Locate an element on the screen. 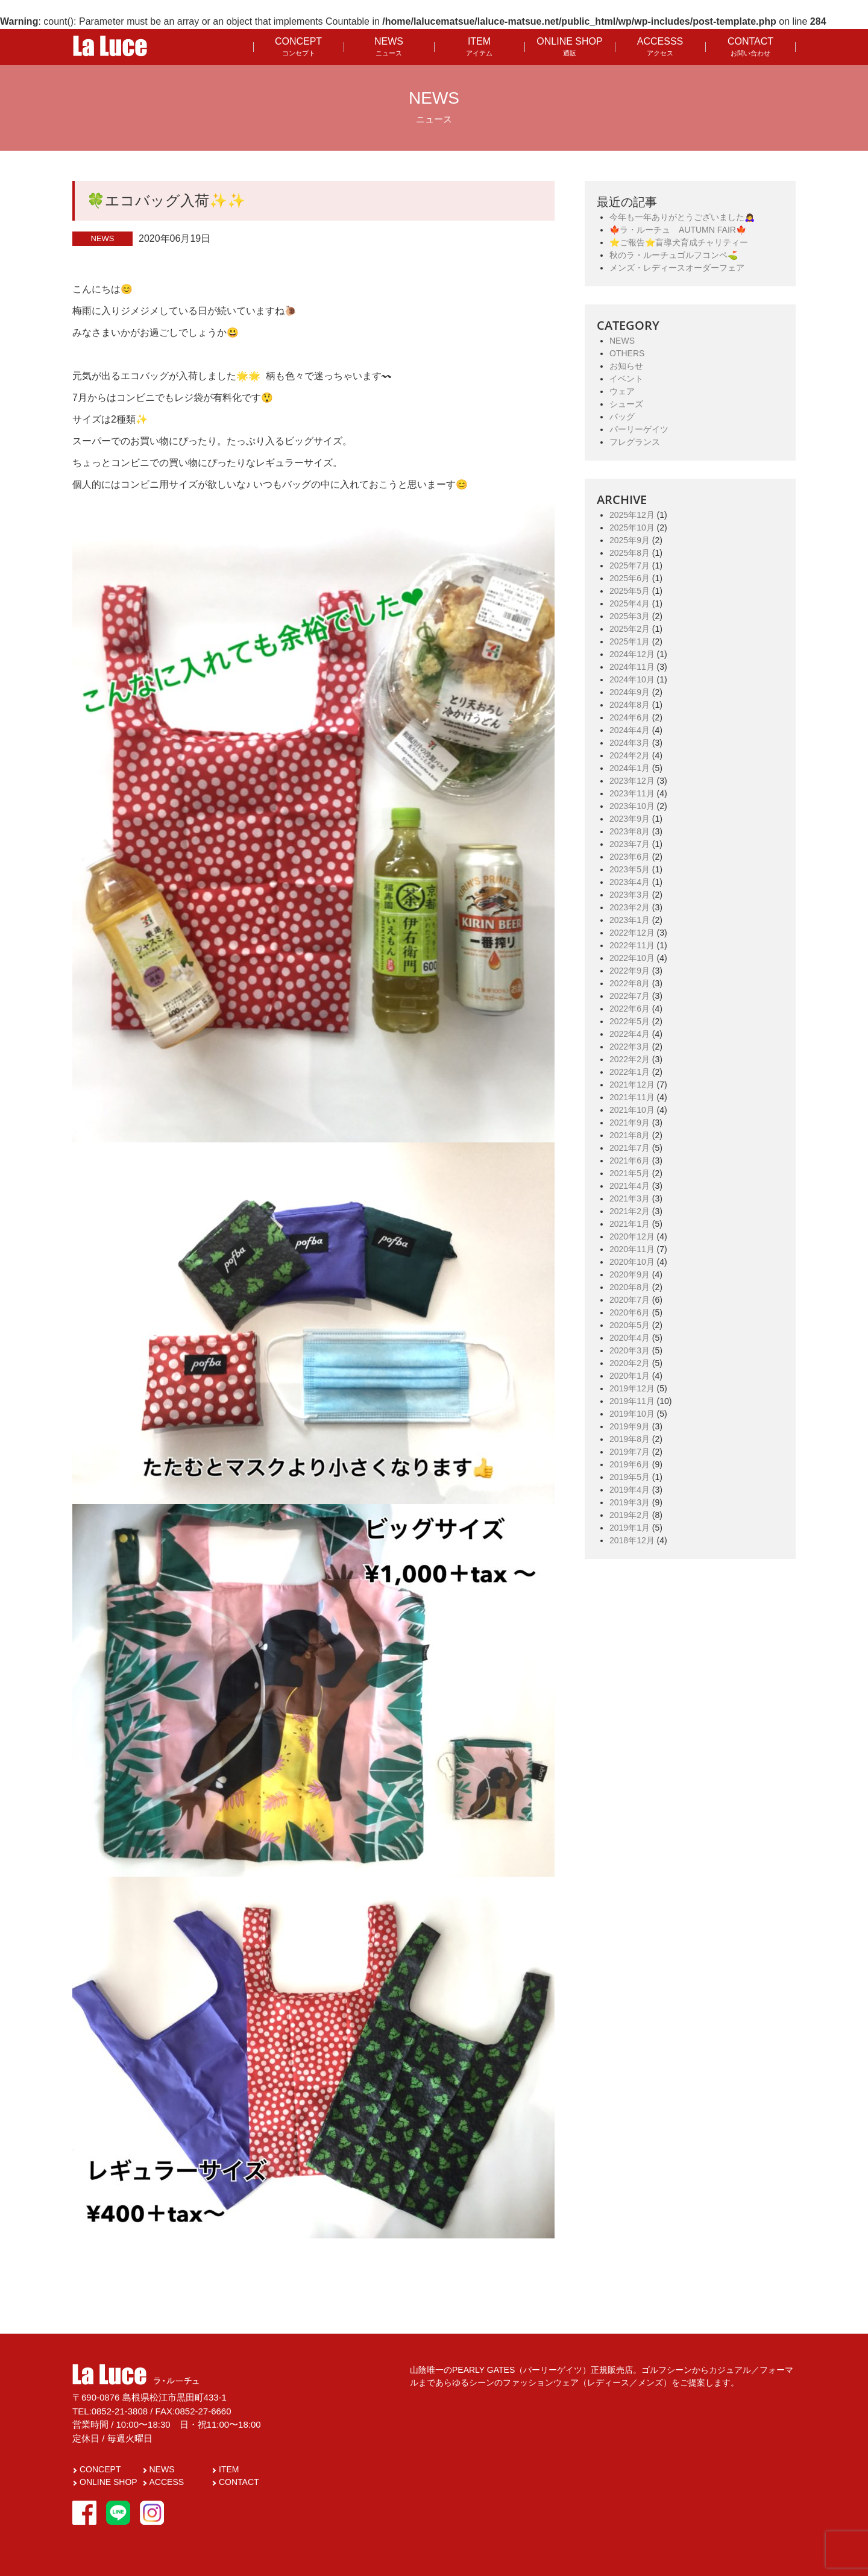 The width and height of the screenshot is (868, 2576). 2021年9月 is located at coordinates (629, 1122).